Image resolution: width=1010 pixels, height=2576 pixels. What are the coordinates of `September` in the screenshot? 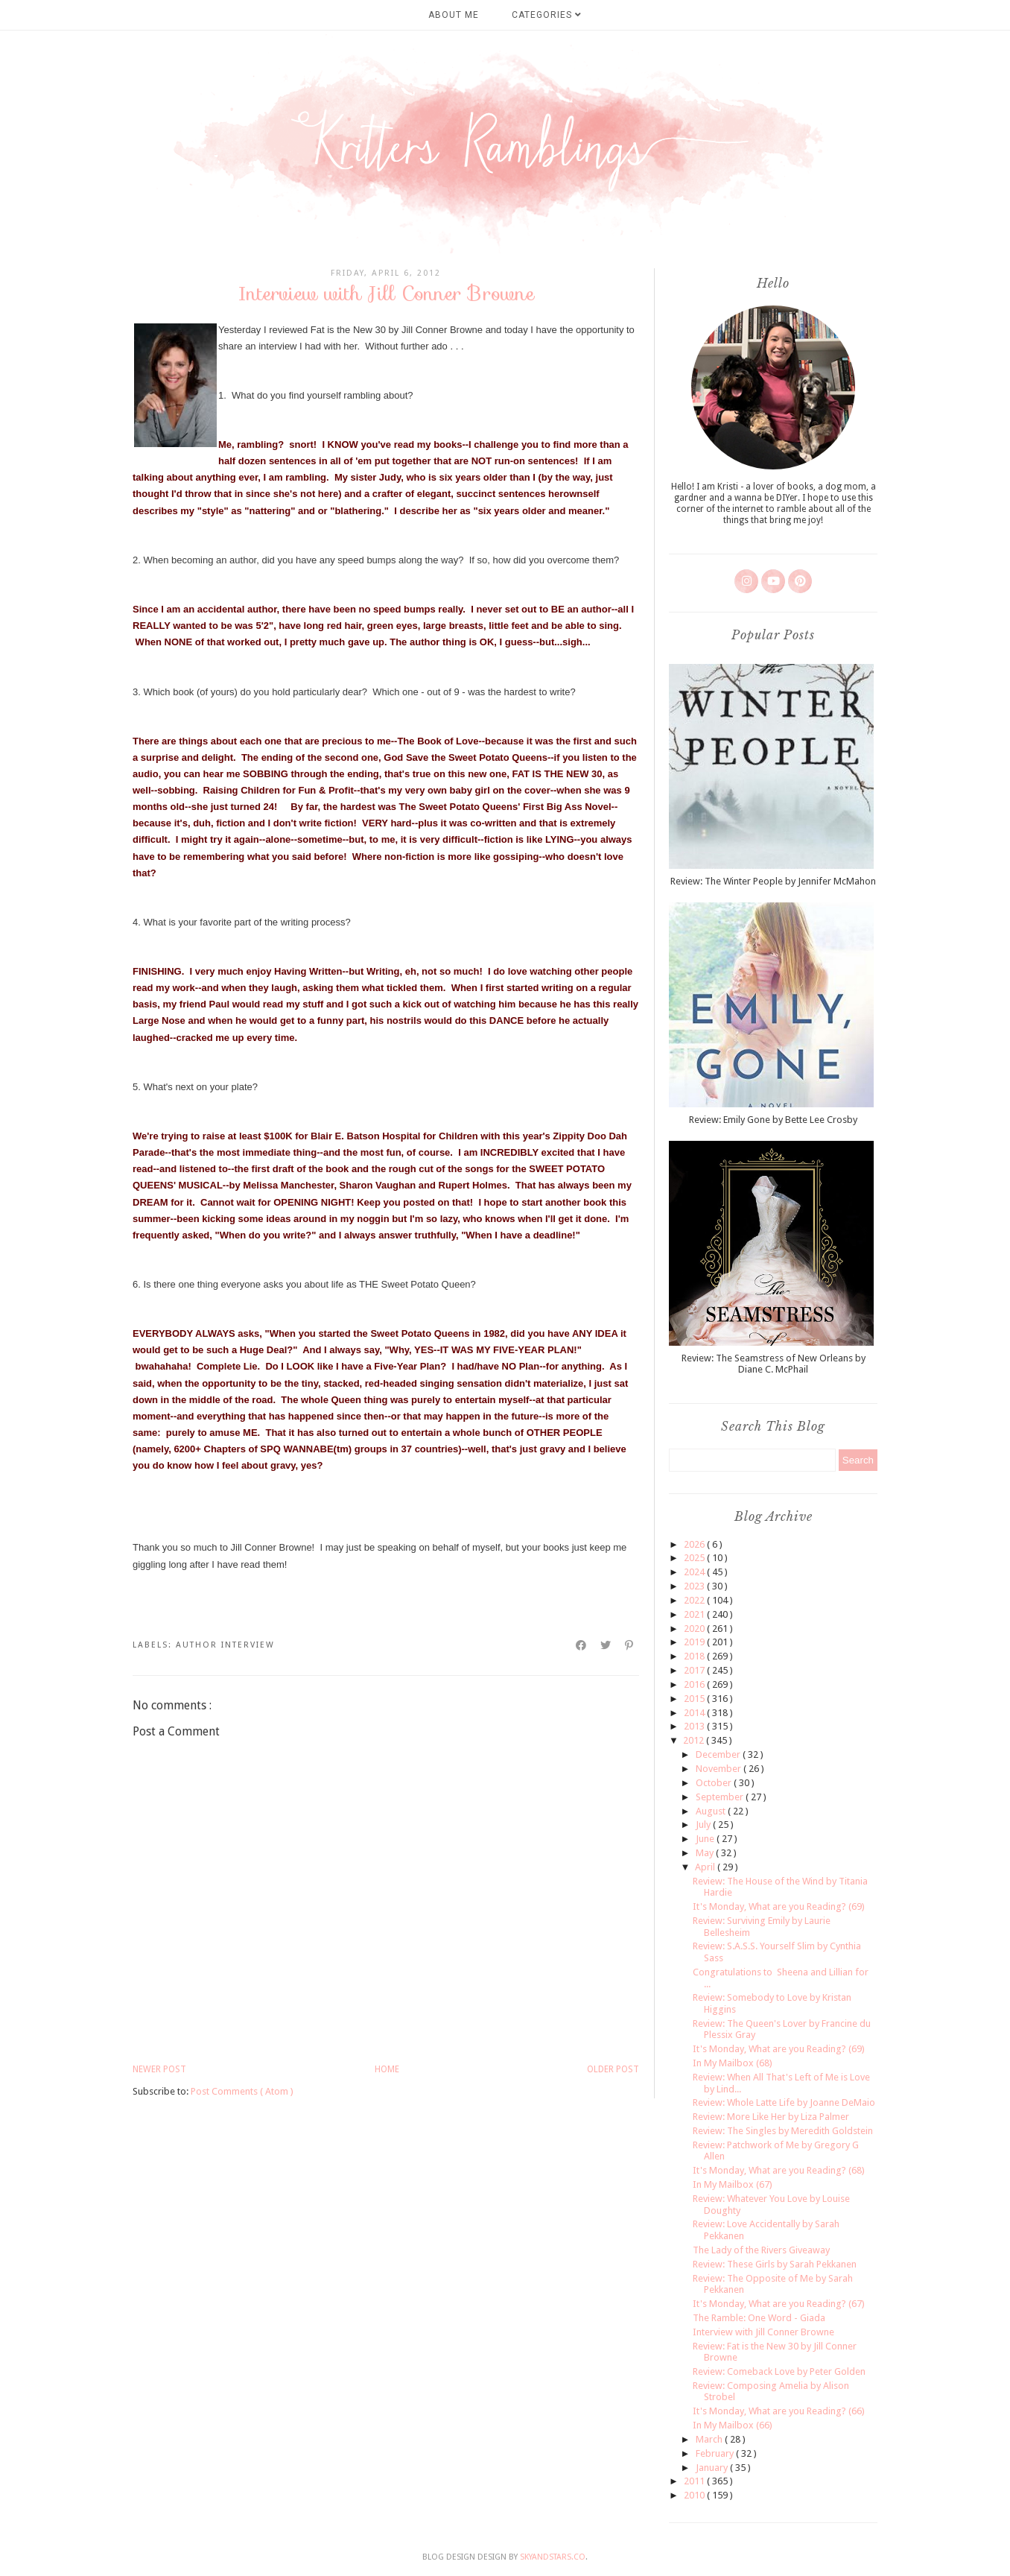 It's located at (721, 1797).